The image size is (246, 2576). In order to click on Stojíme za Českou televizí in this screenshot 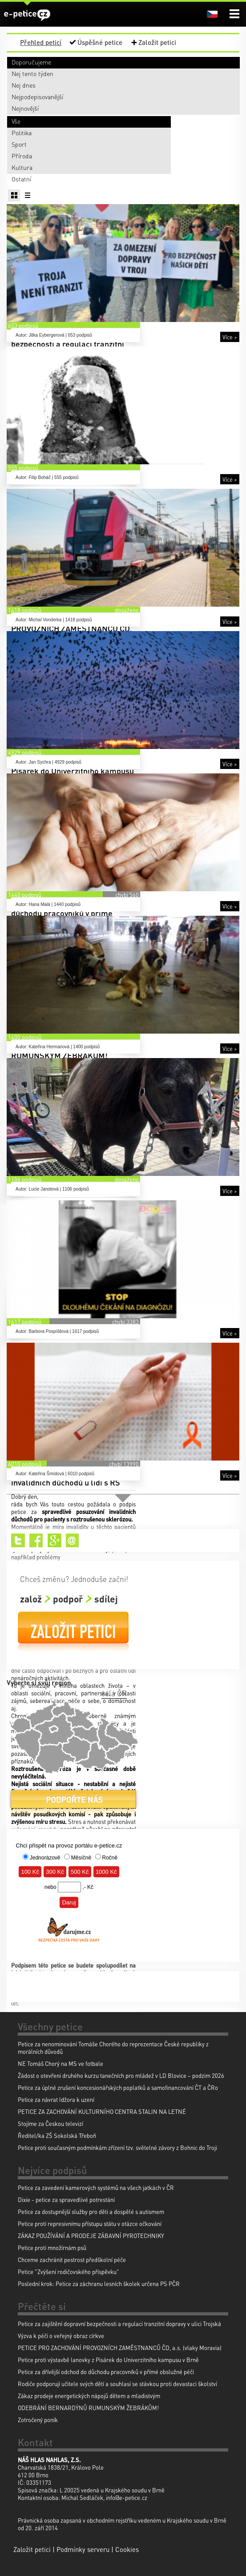, I will do `click(50, 2123)`.